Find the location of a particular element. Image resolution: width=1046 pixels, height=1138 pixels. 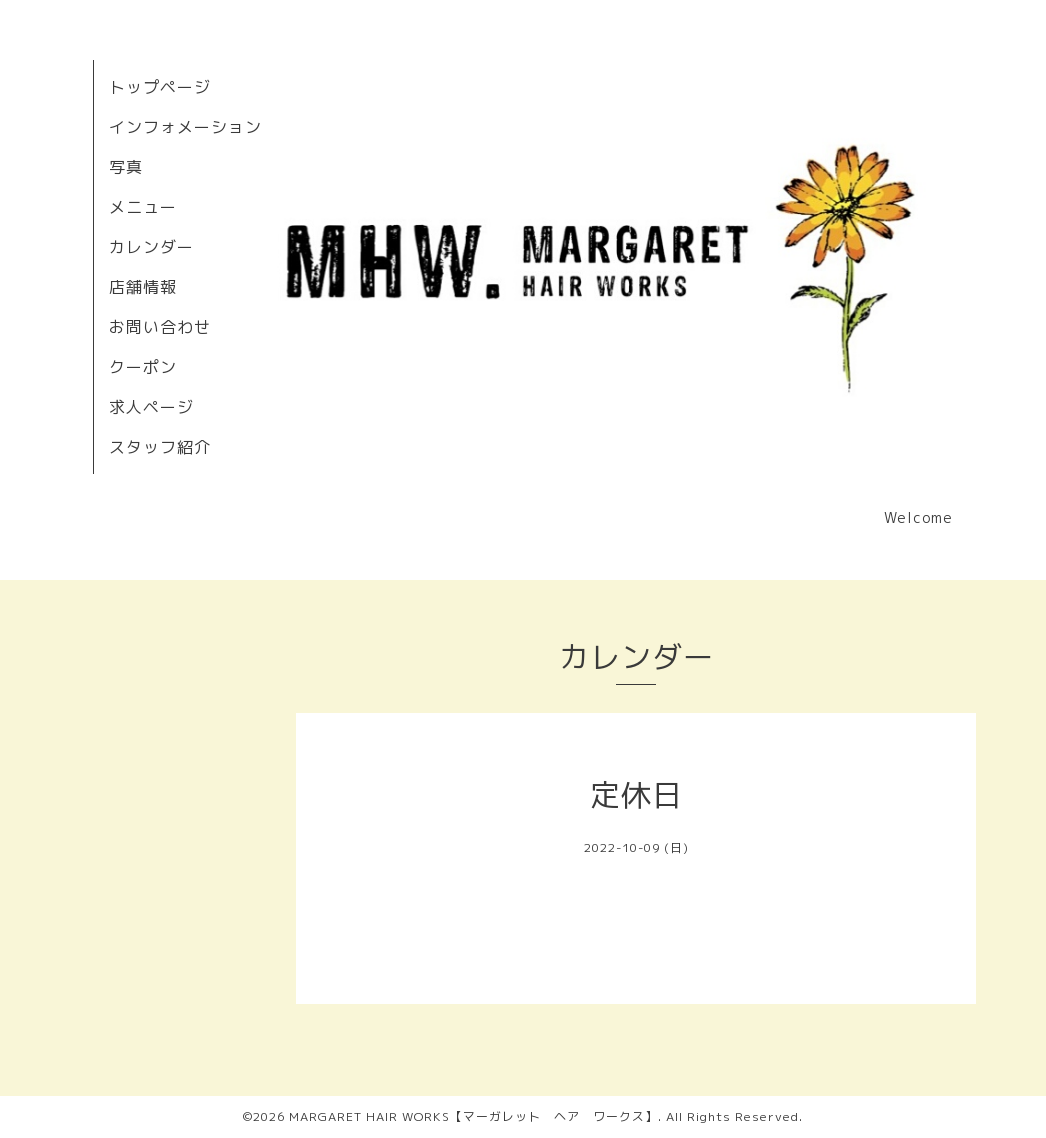

メニュー is located at coordinates (143, 207).